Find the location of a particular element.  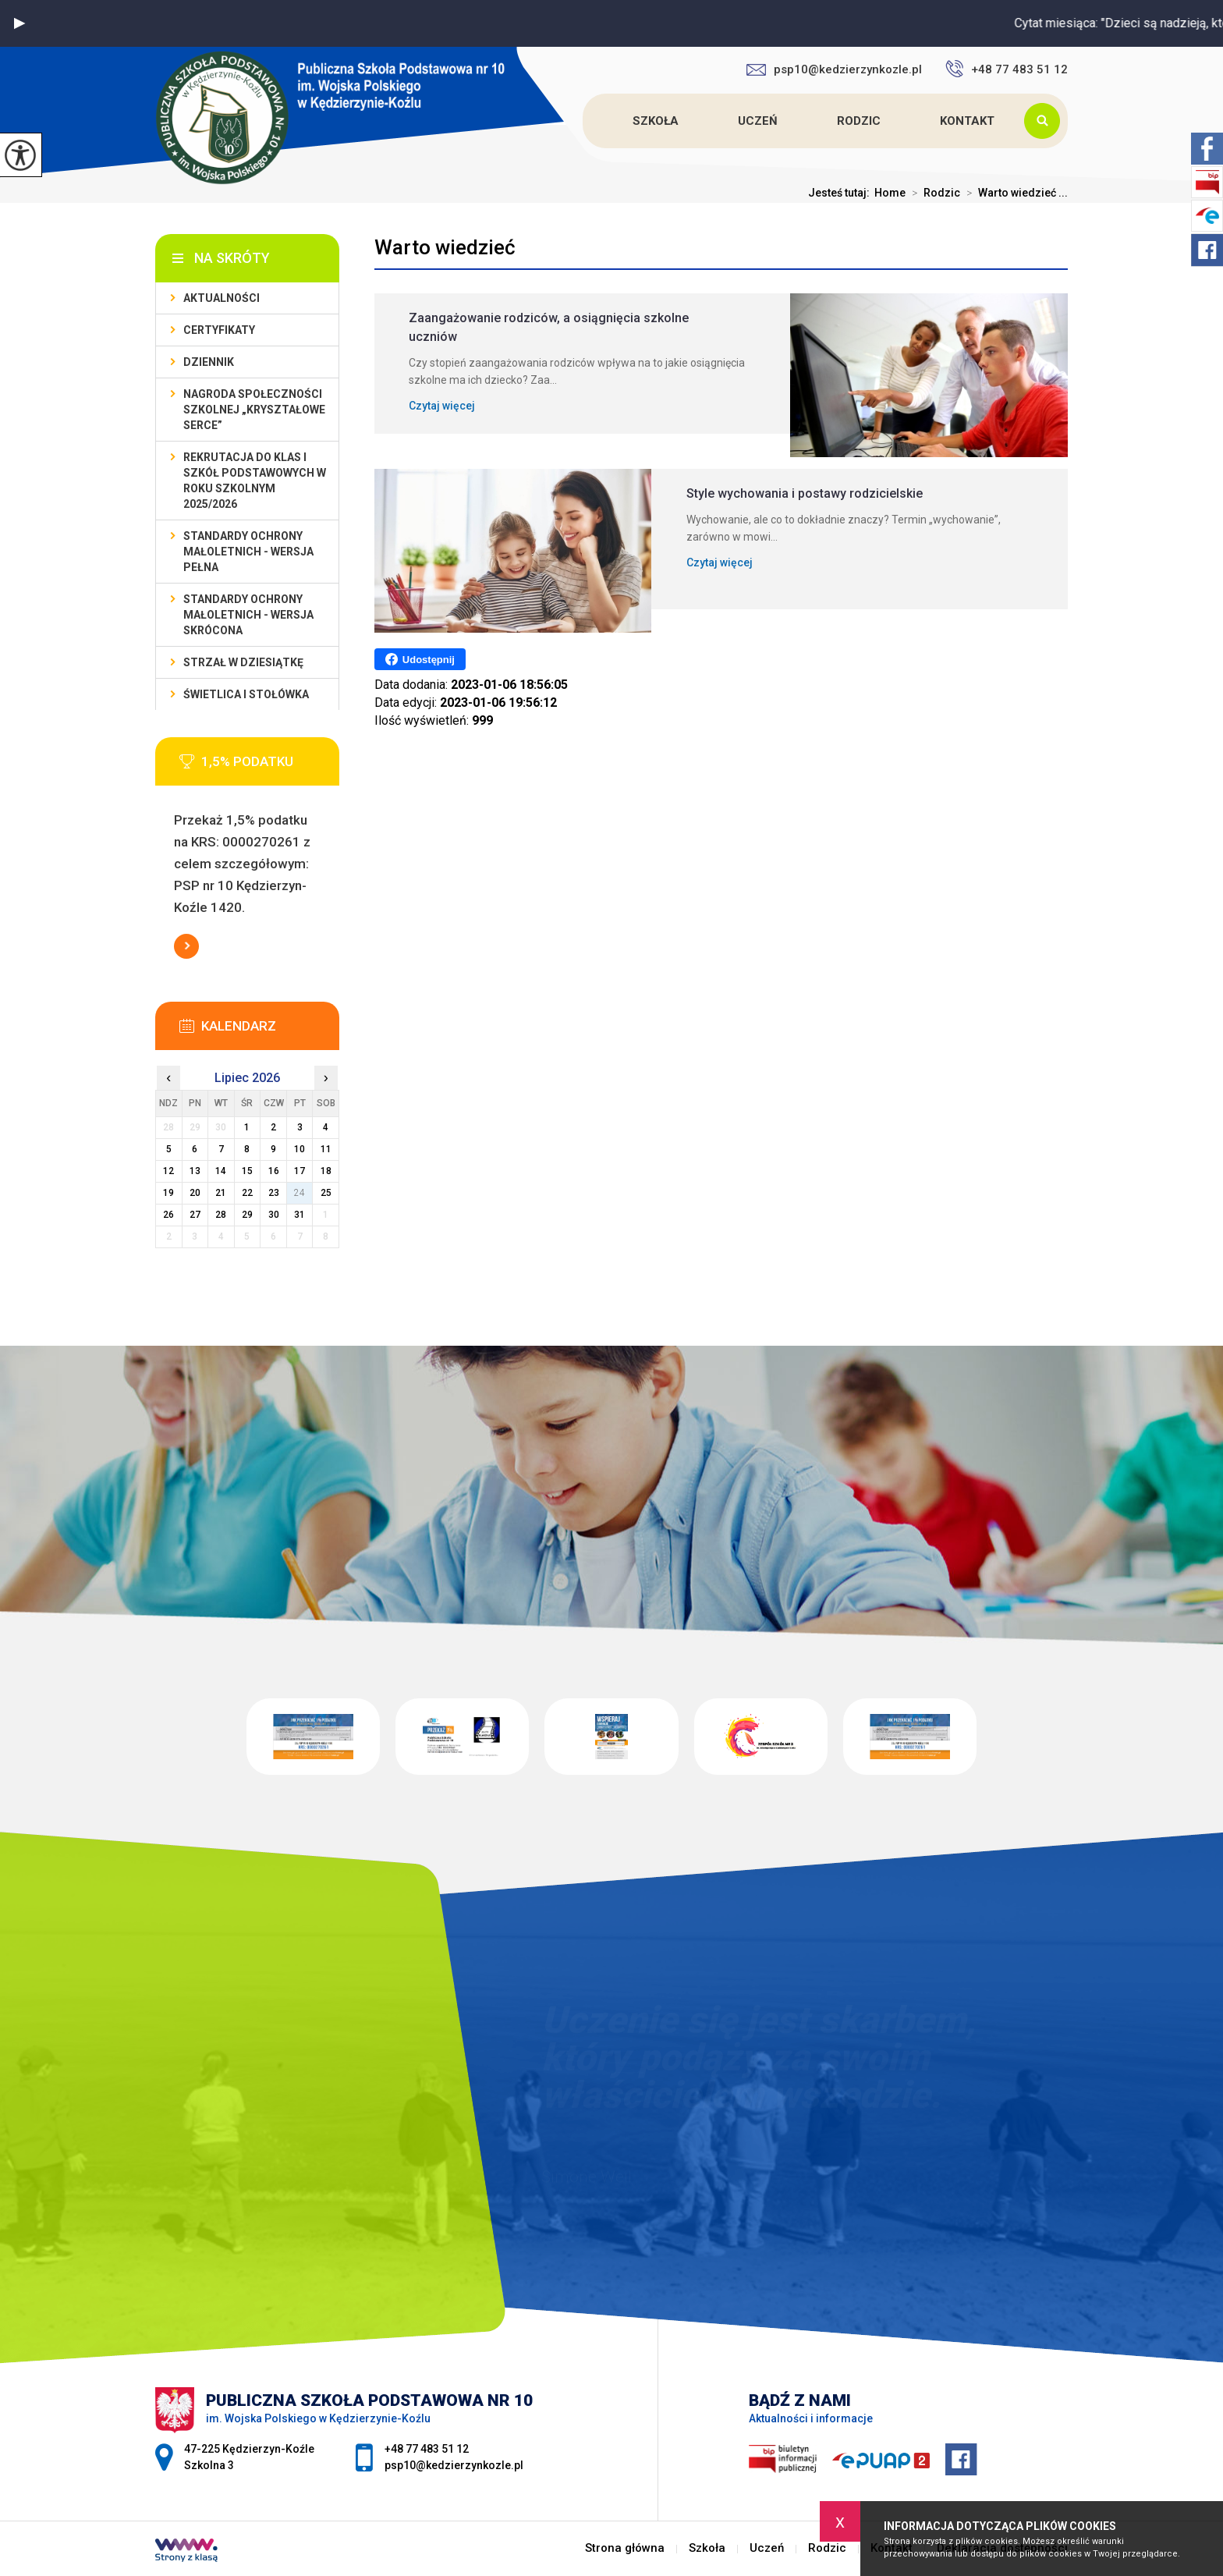

psp10@kedzierzynkozle.pl [Adres e-mail: psp10@kedzierzynkozle.pl] is located at coordinates (454, 2465).